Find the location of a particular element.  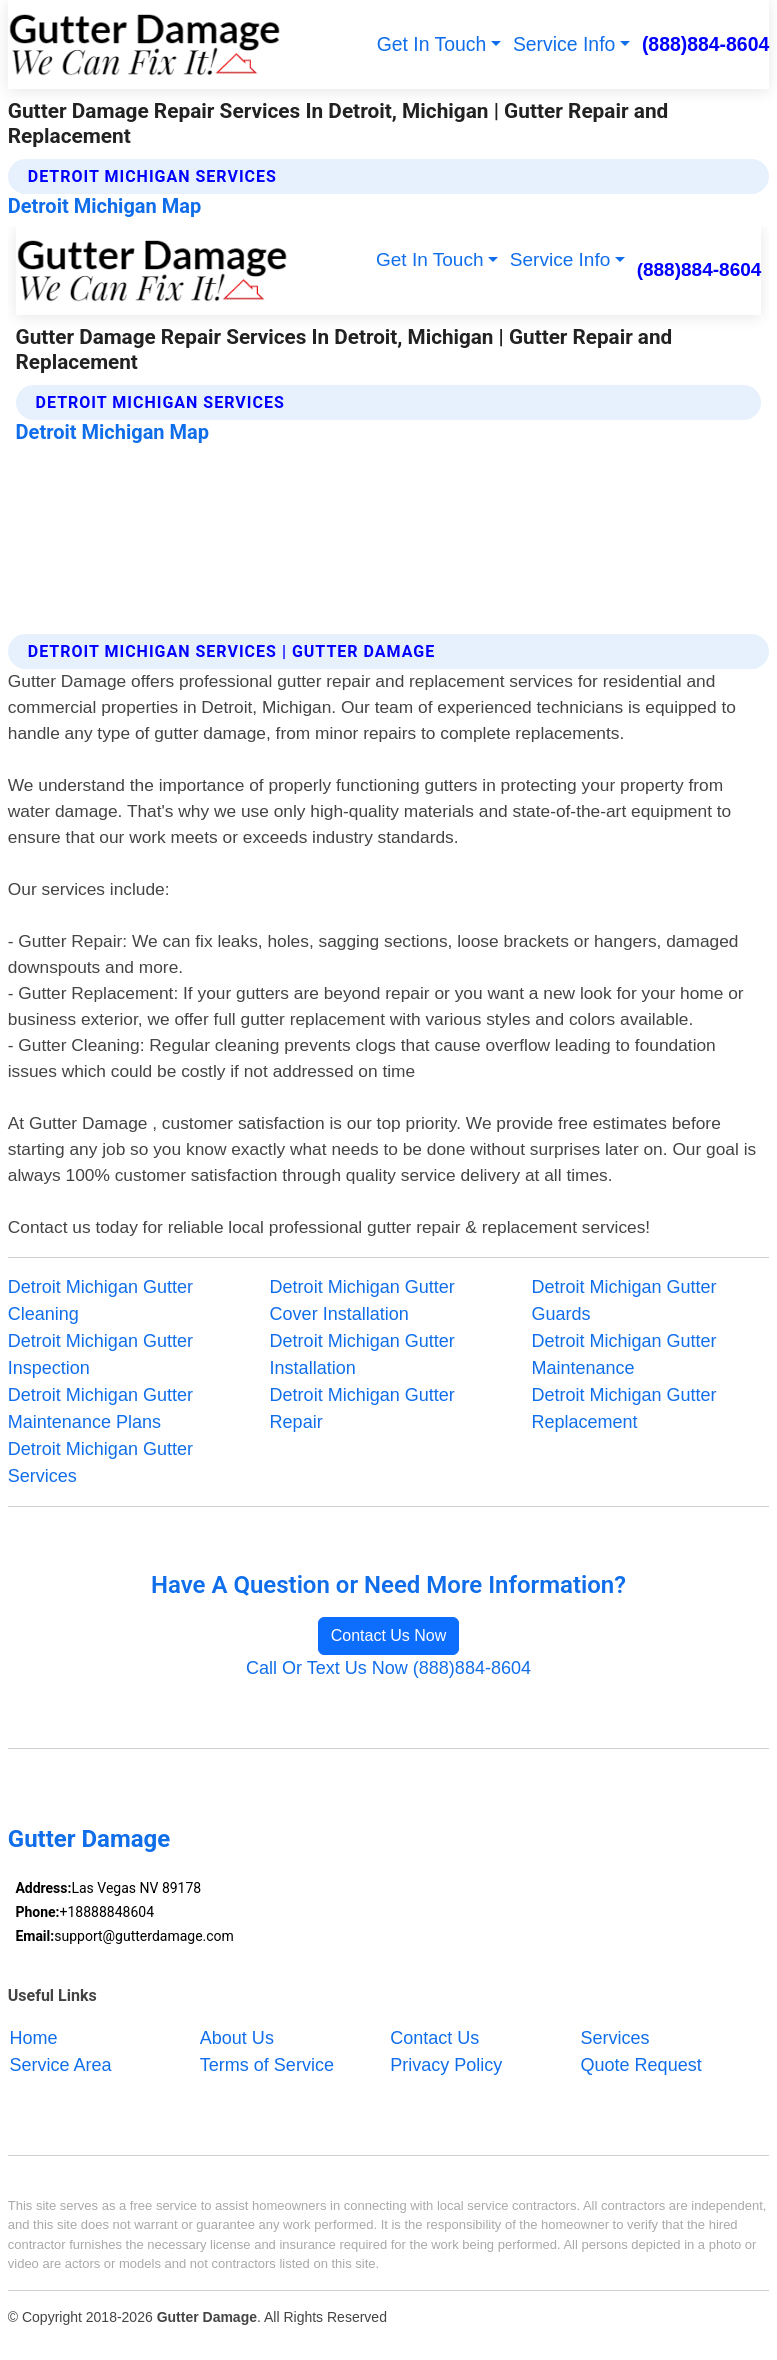

(888)884-8604 is located at coordinates (705, 44).